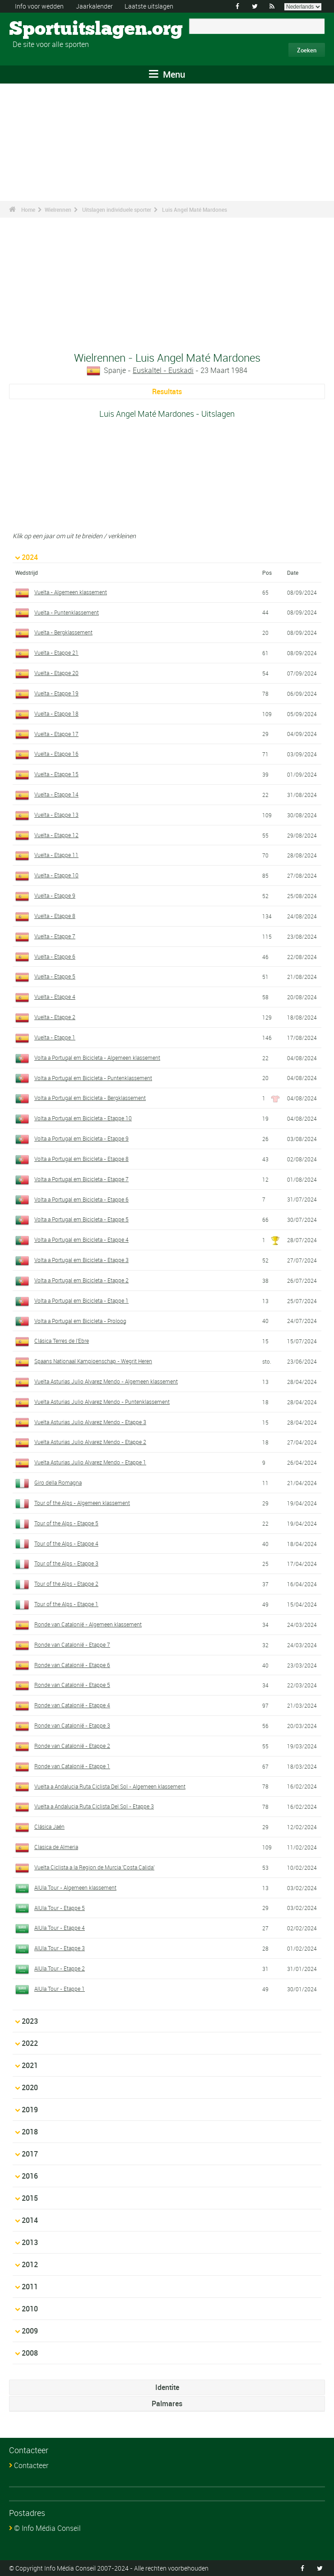 The width and height of the screenshot is (334, 2576). Describe the element at coordinates (88, 1624) in the screenshot. I see `Ronde van Catalonië - Algemeen klassement` at that location.